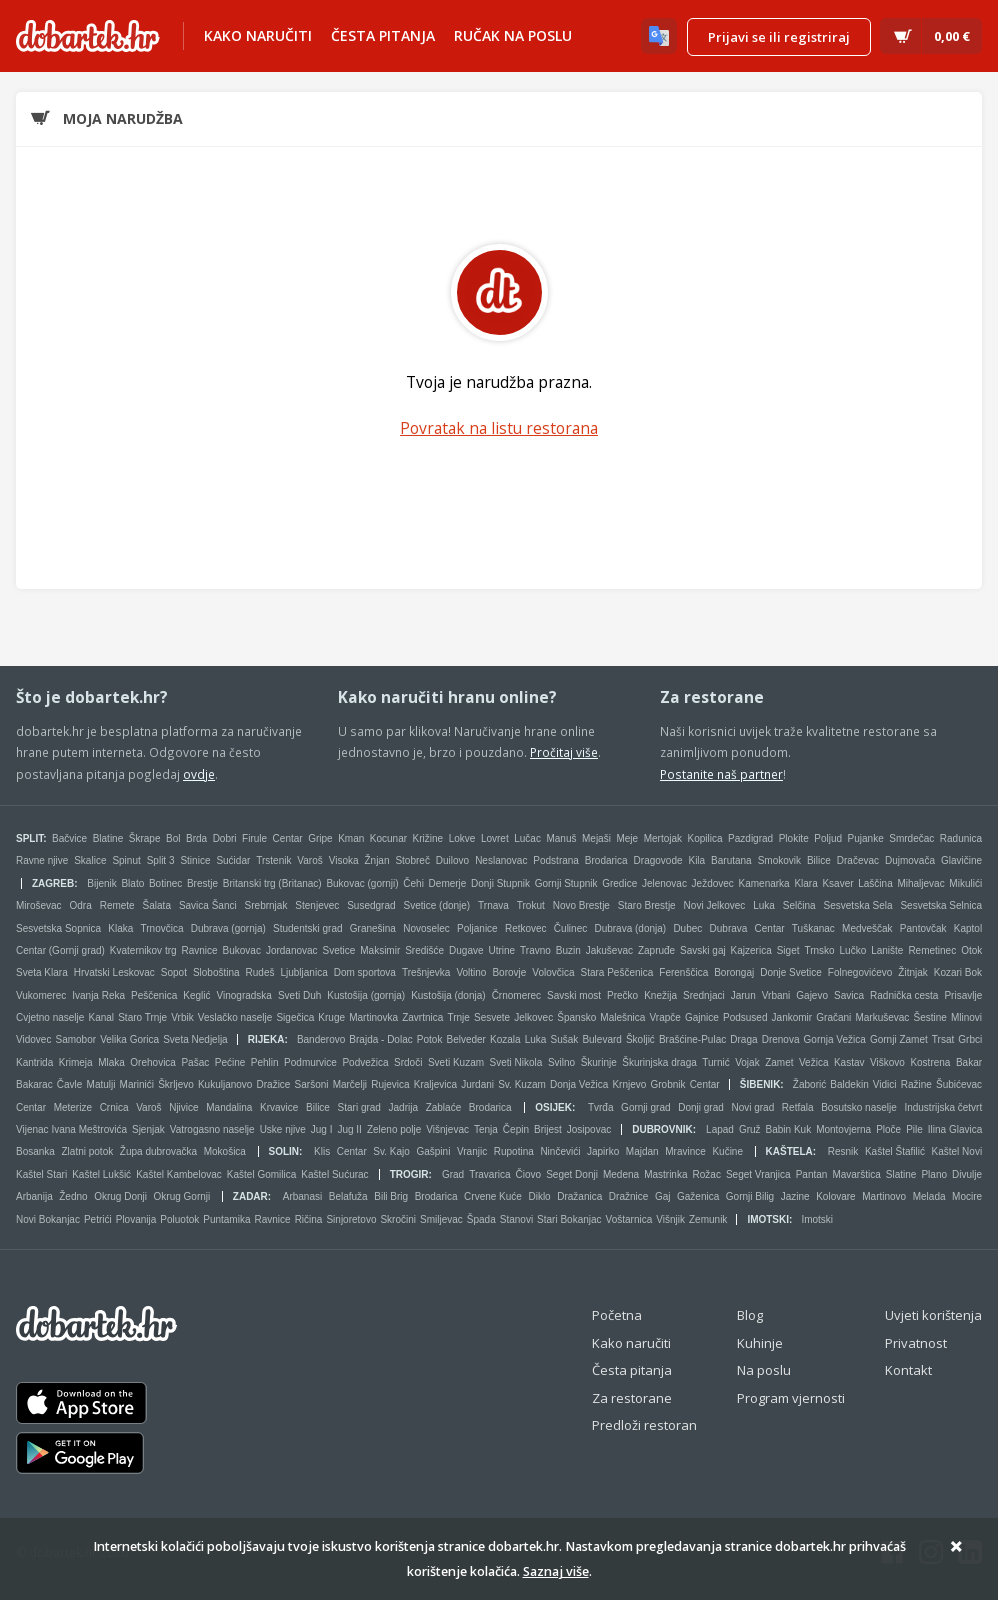  What do you see at coordinates (731, 860) in the screenshot?
I see `Barutana` at bounding box center [731, 860].